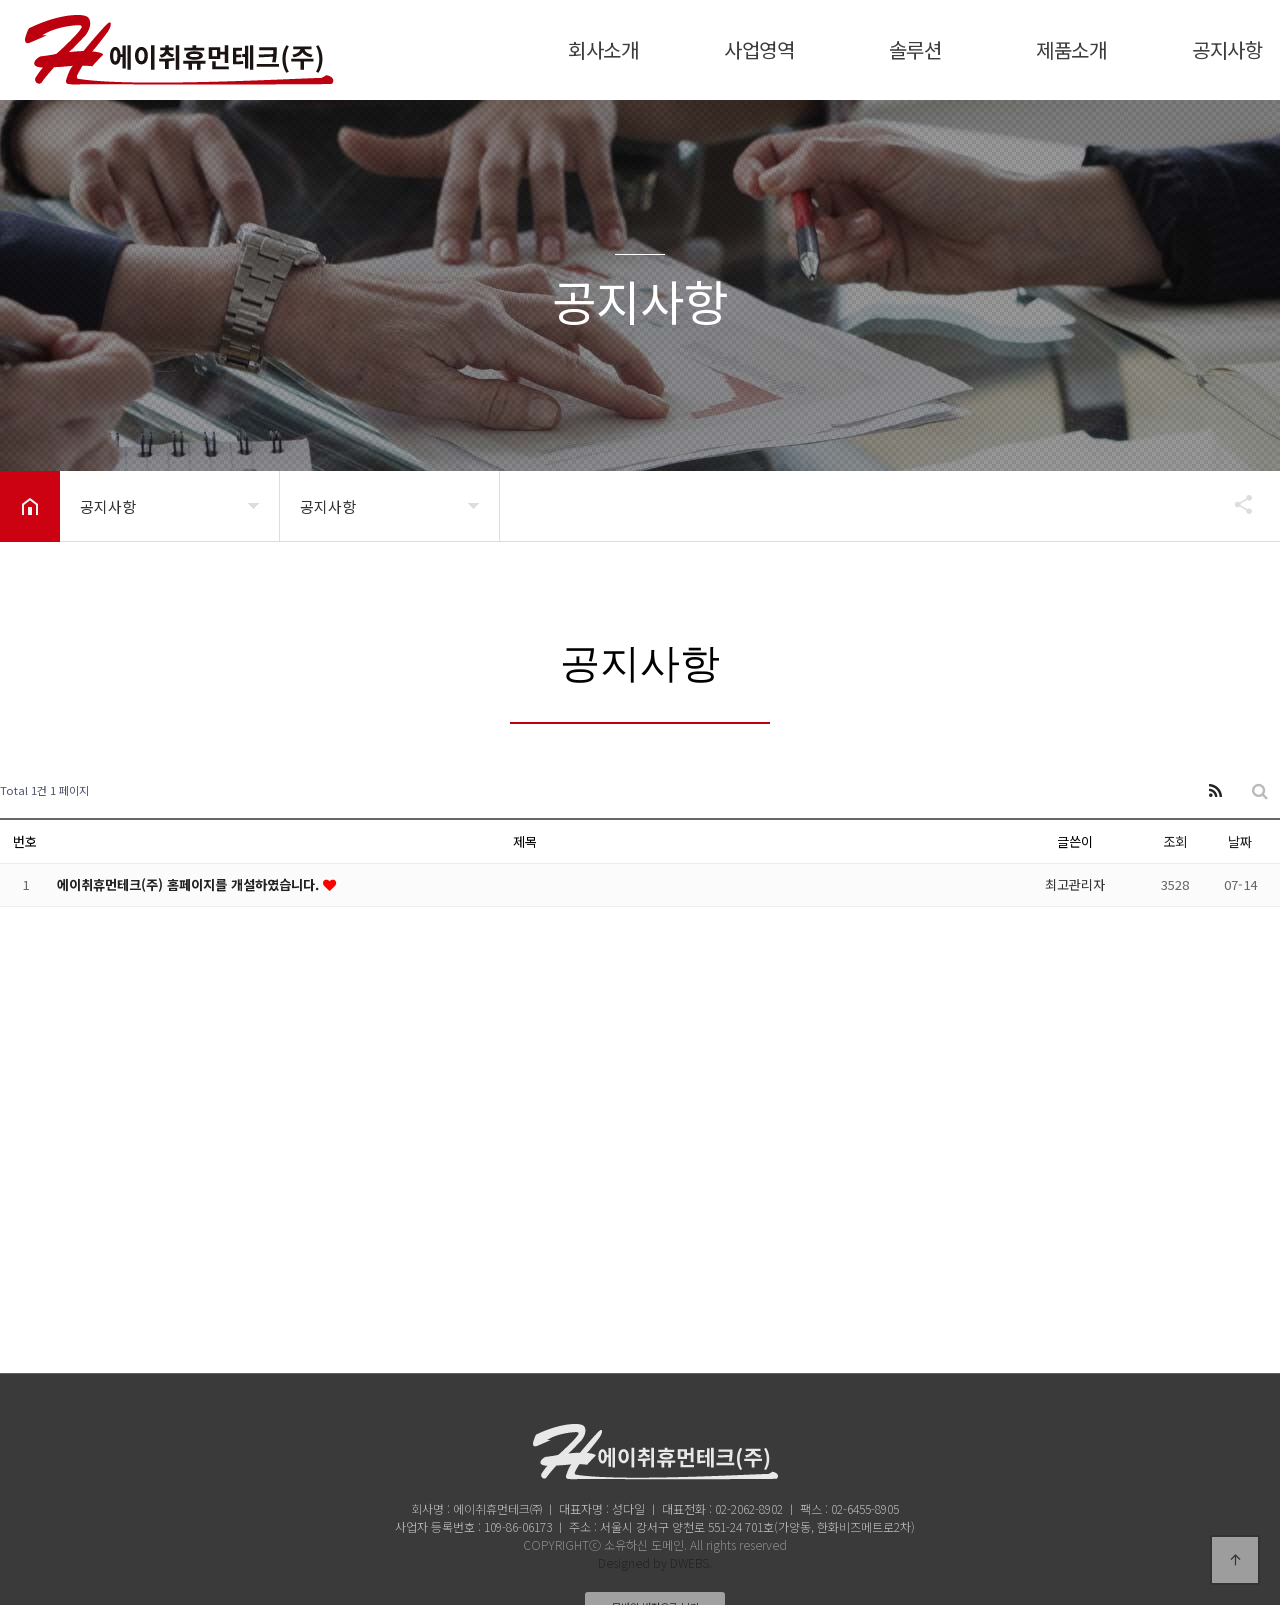 This screenshot has height=1605, width=1280. Describe the element at coordinates (1175, 841) in the screenshot. I see `조회` at that location.